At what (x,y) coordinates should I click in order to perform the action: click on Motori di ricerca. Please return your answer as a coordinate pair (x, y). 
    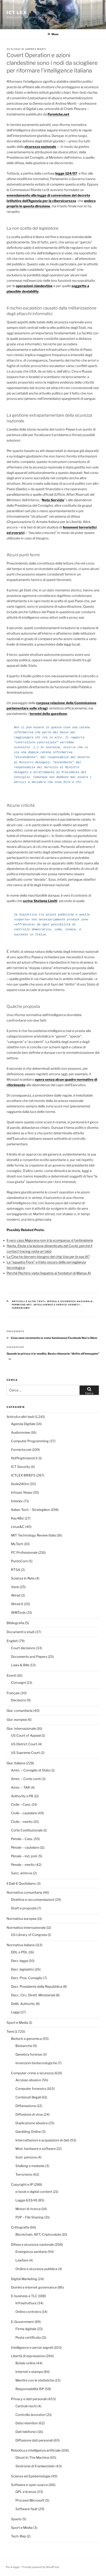
    Looking at the image, I should click on (28, 2209).